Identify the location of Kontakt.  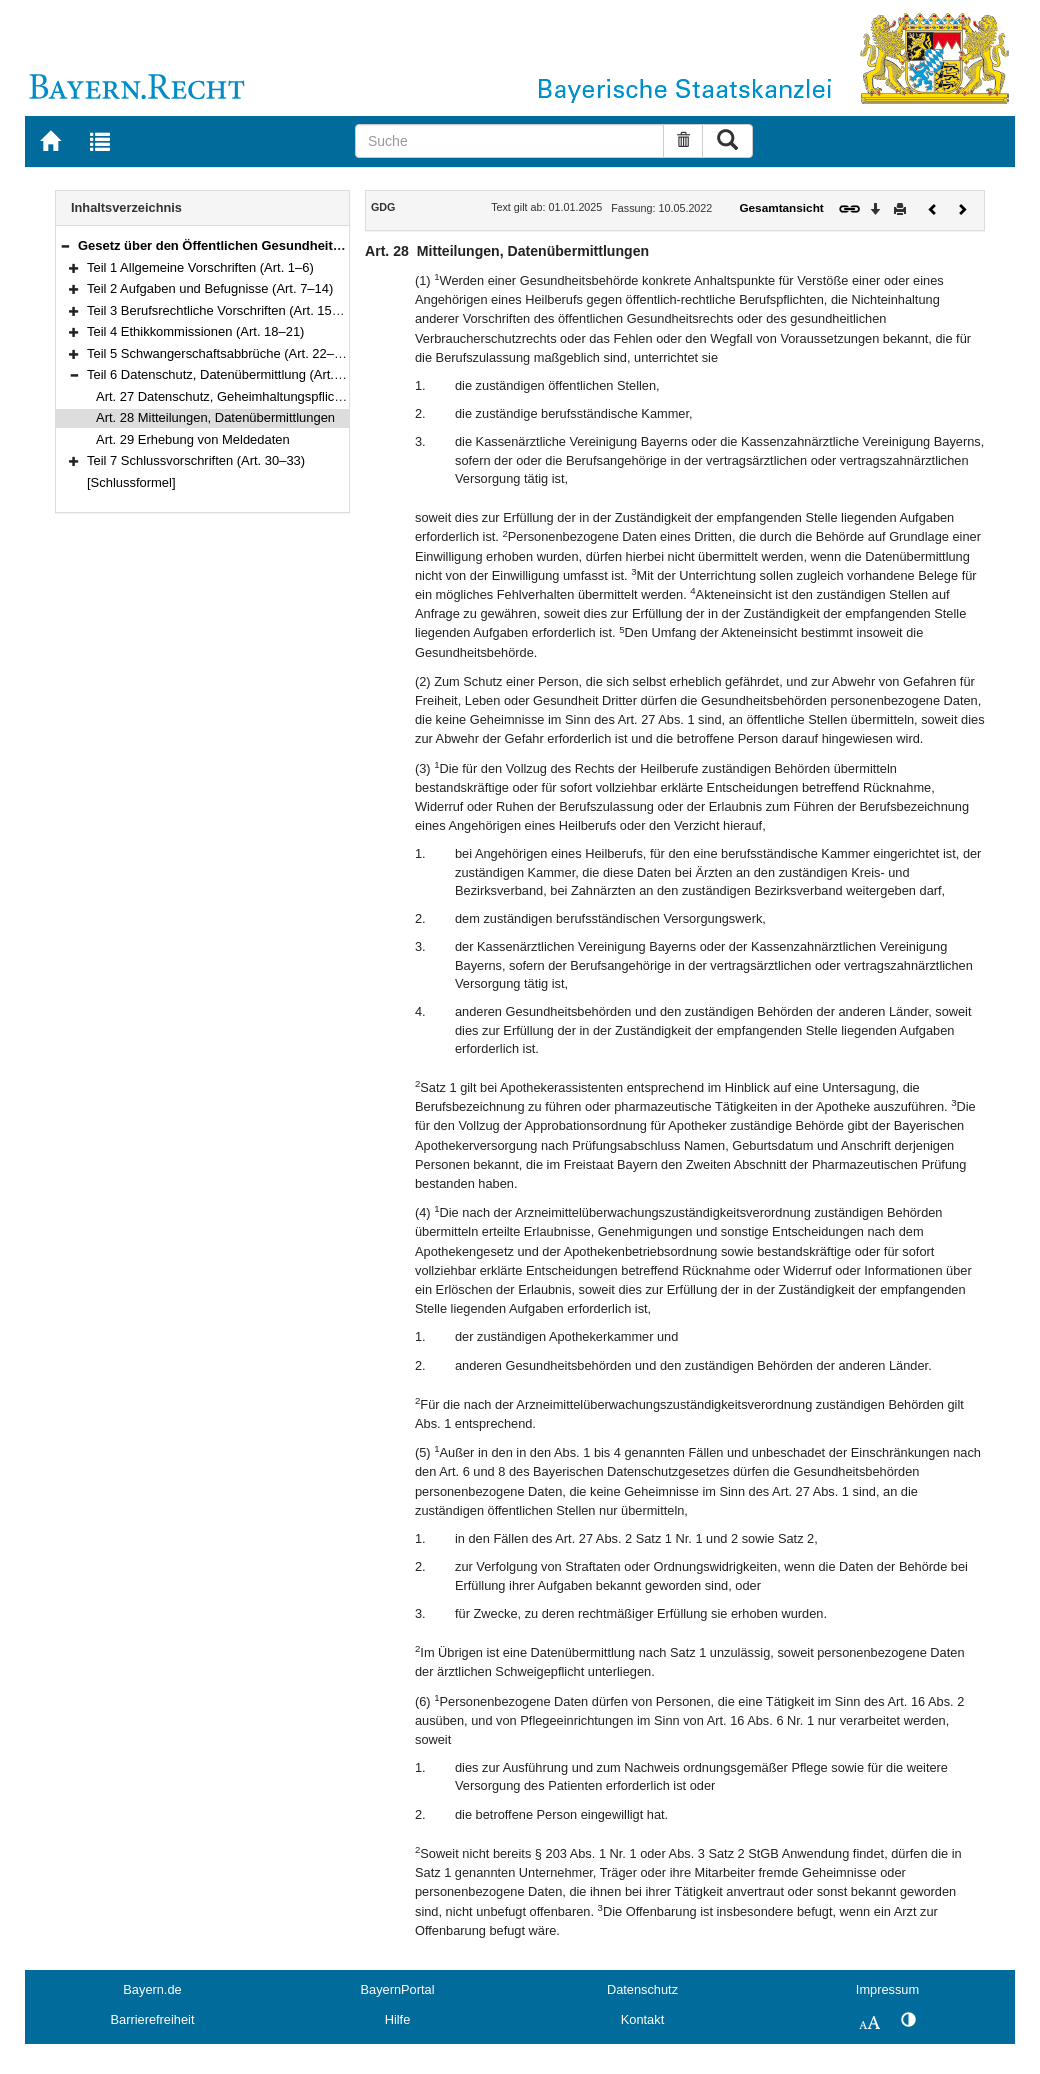
(642, 2019).